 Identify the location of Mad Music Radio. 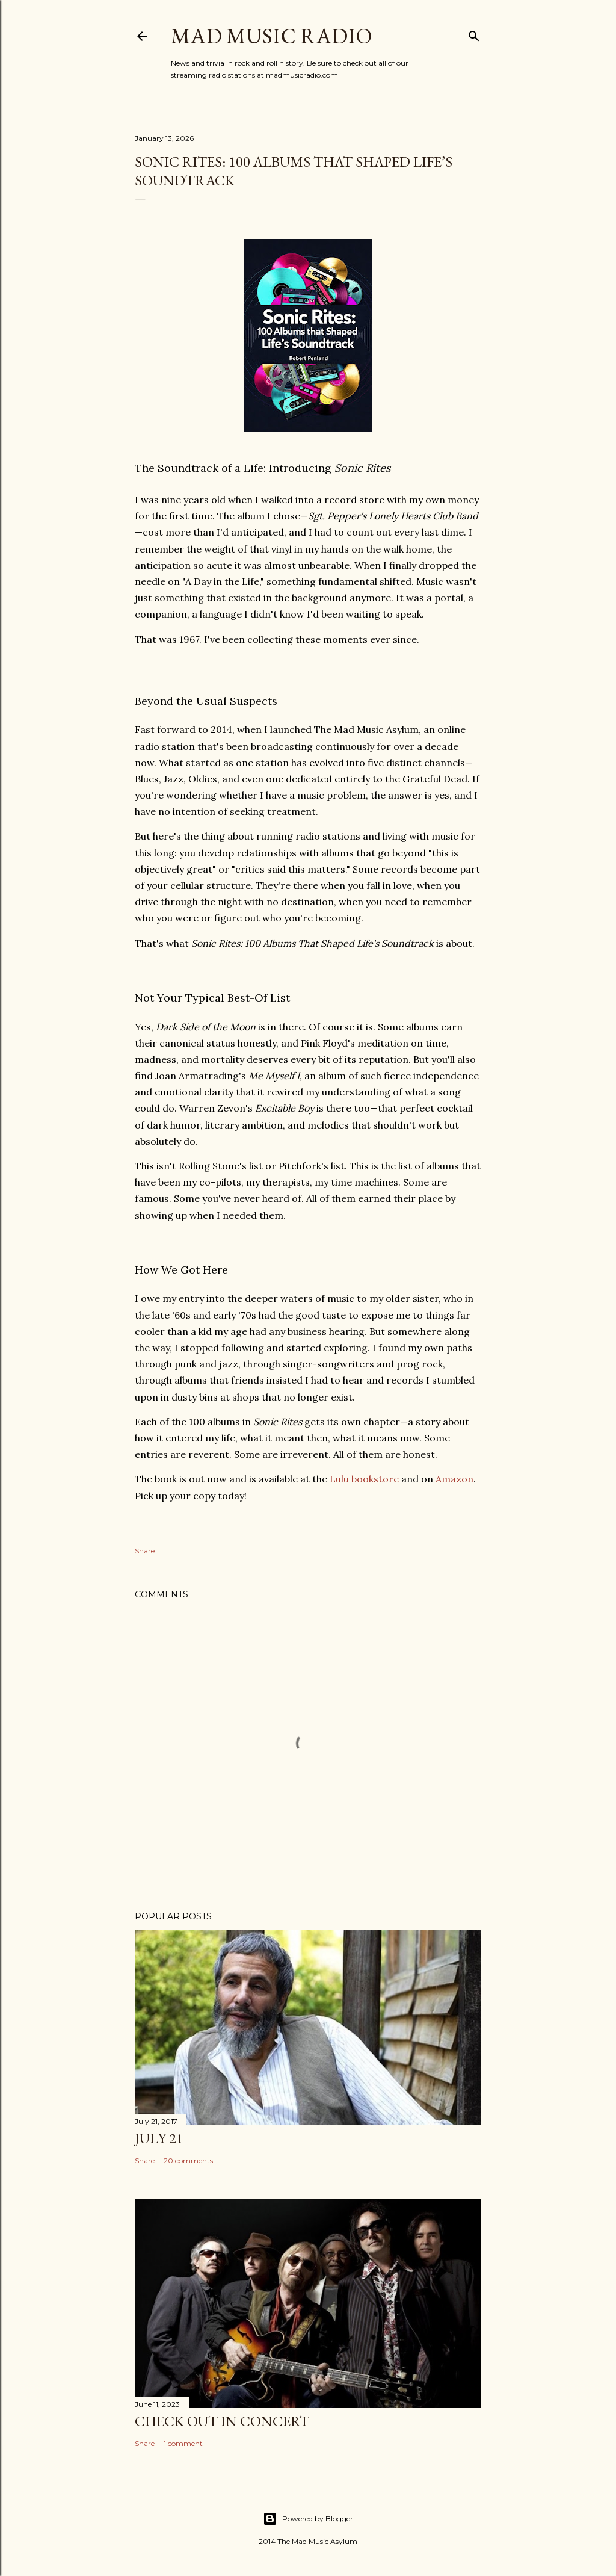
(271, 36).